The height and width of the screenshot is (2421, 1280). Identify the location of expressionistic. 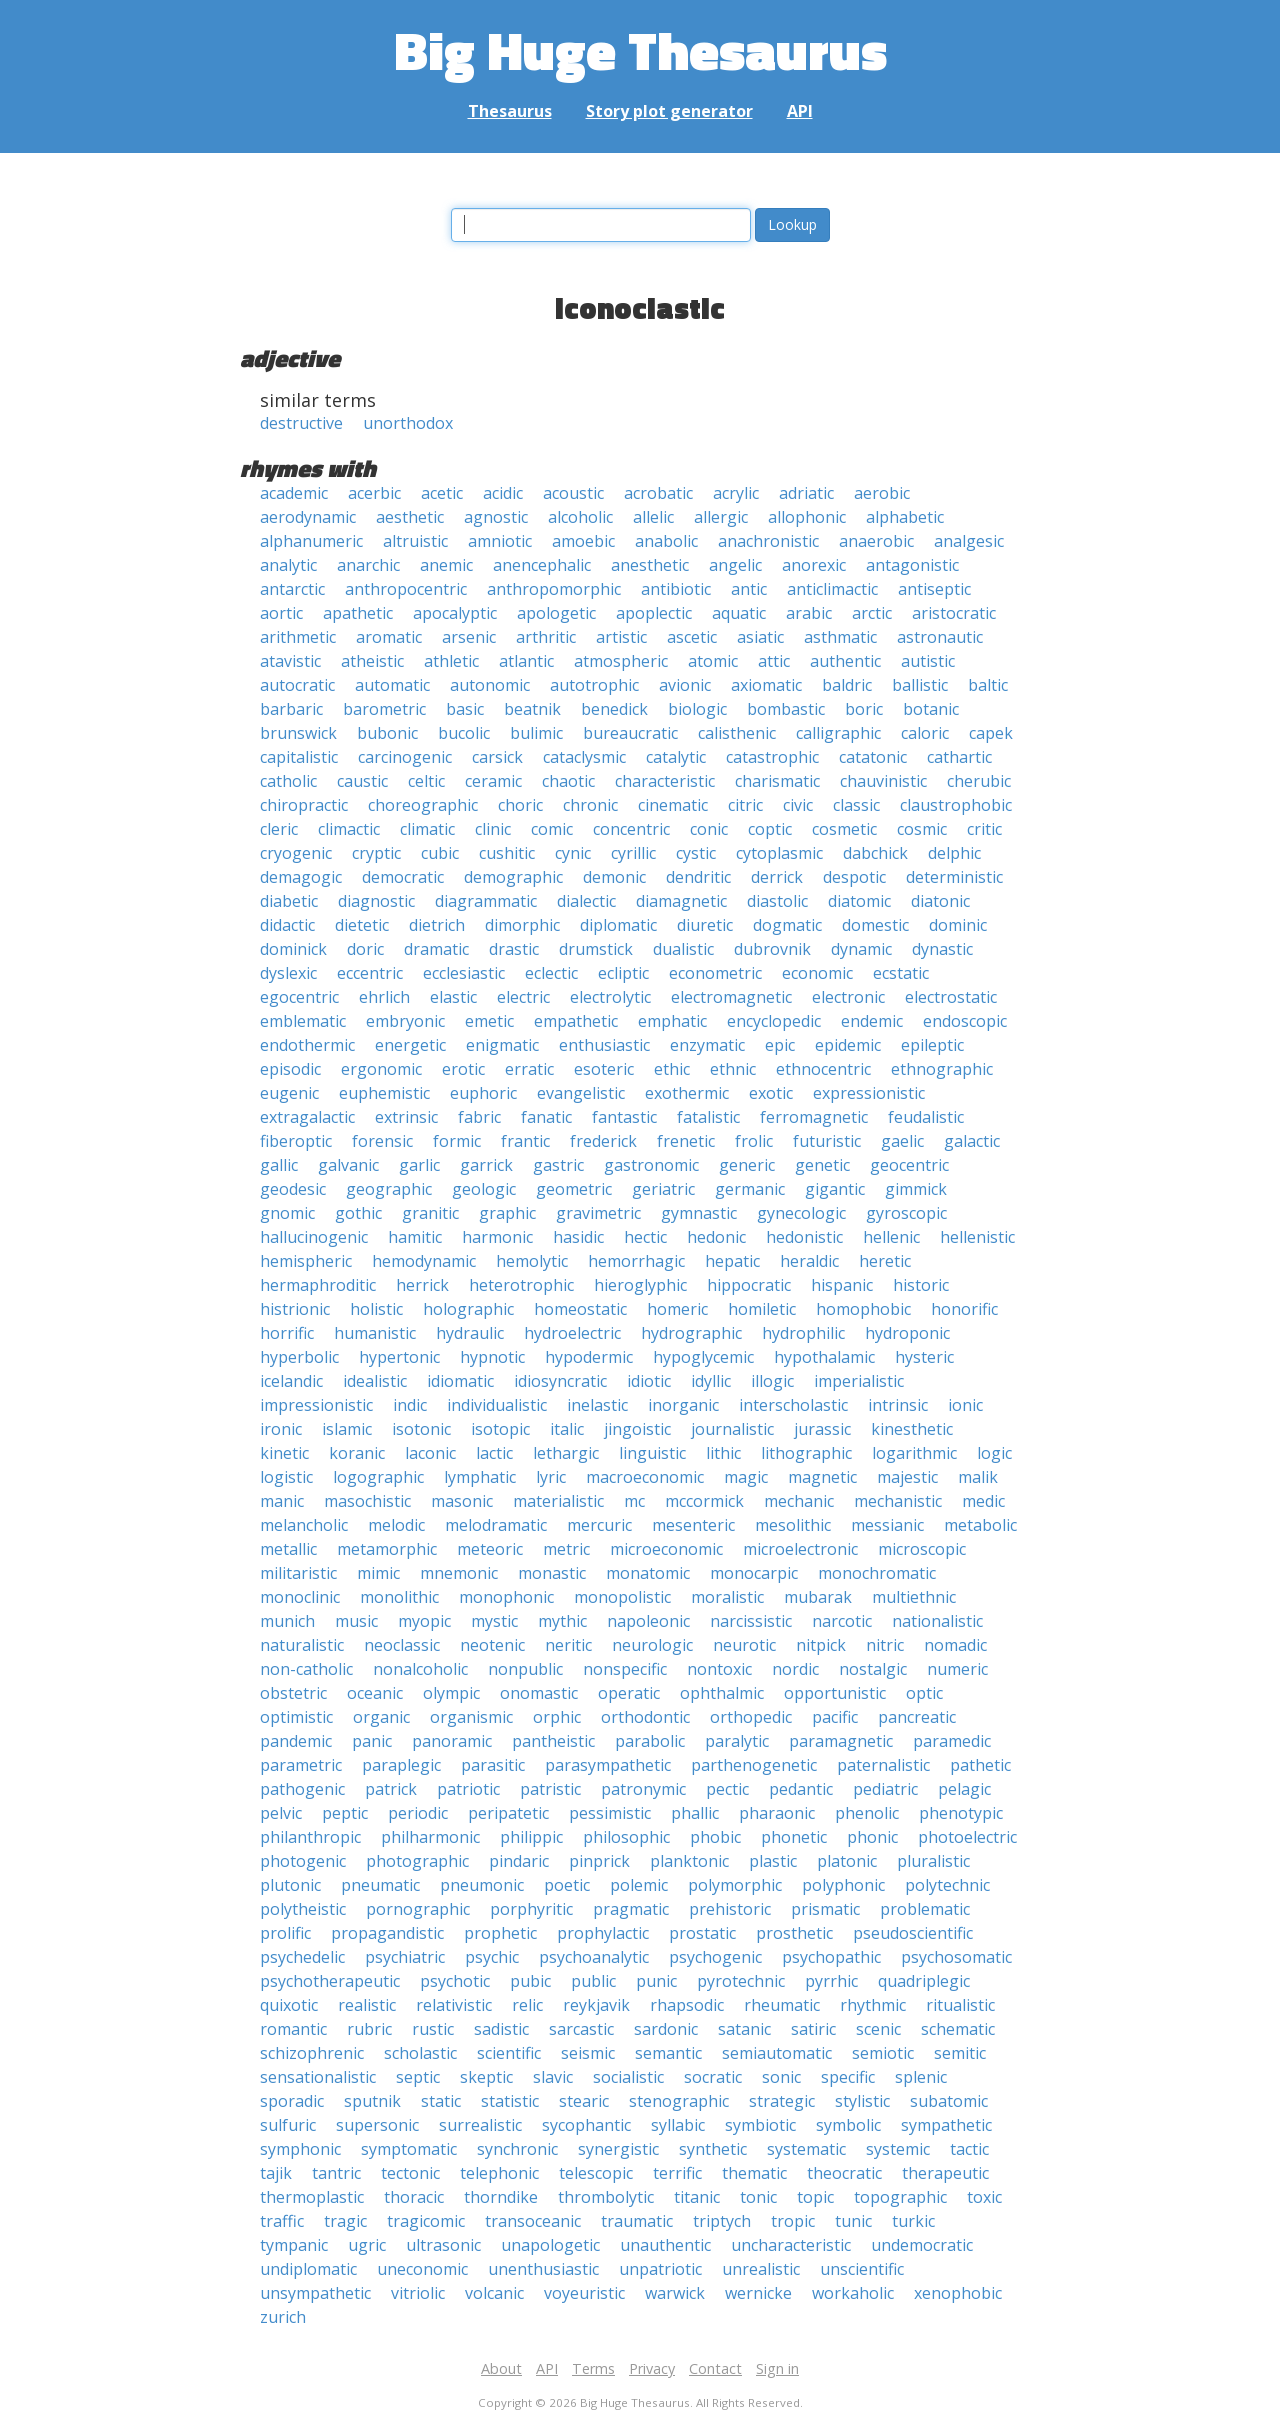
(869, 1093).